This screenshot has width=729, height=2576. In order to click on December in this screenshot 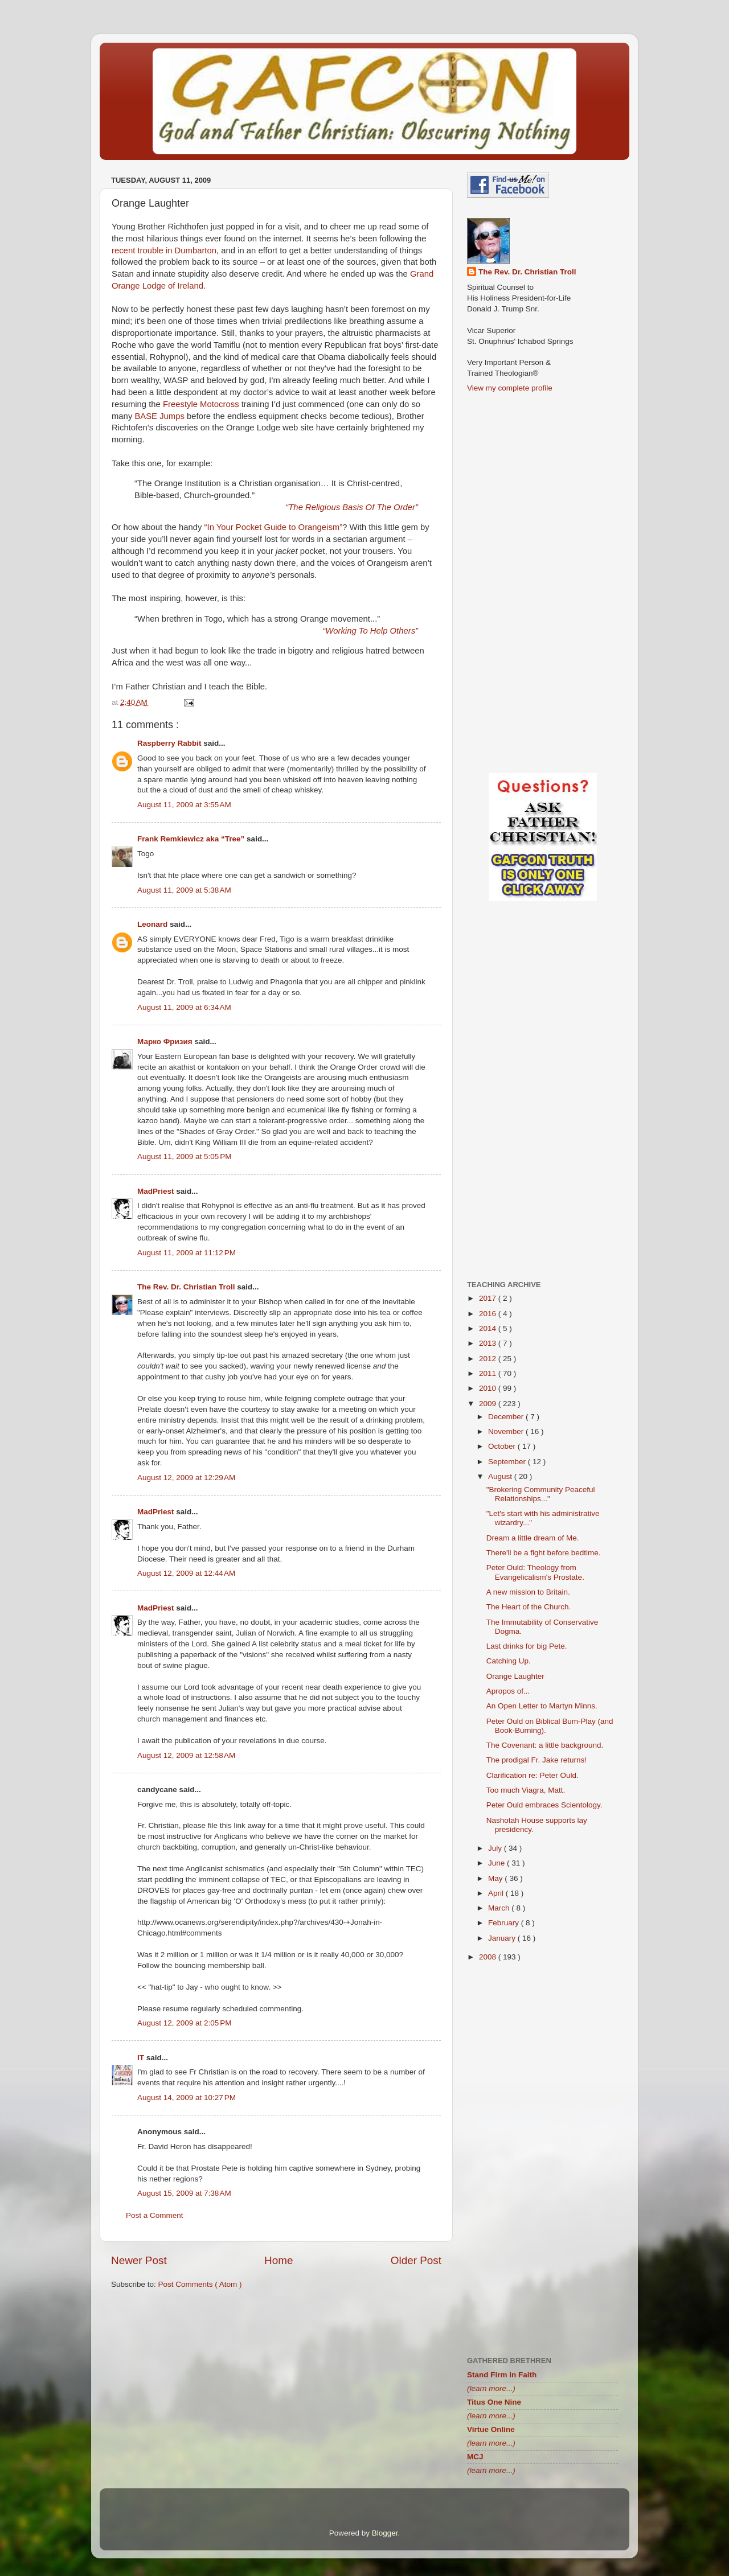, I will do `click(507, 1416)`.